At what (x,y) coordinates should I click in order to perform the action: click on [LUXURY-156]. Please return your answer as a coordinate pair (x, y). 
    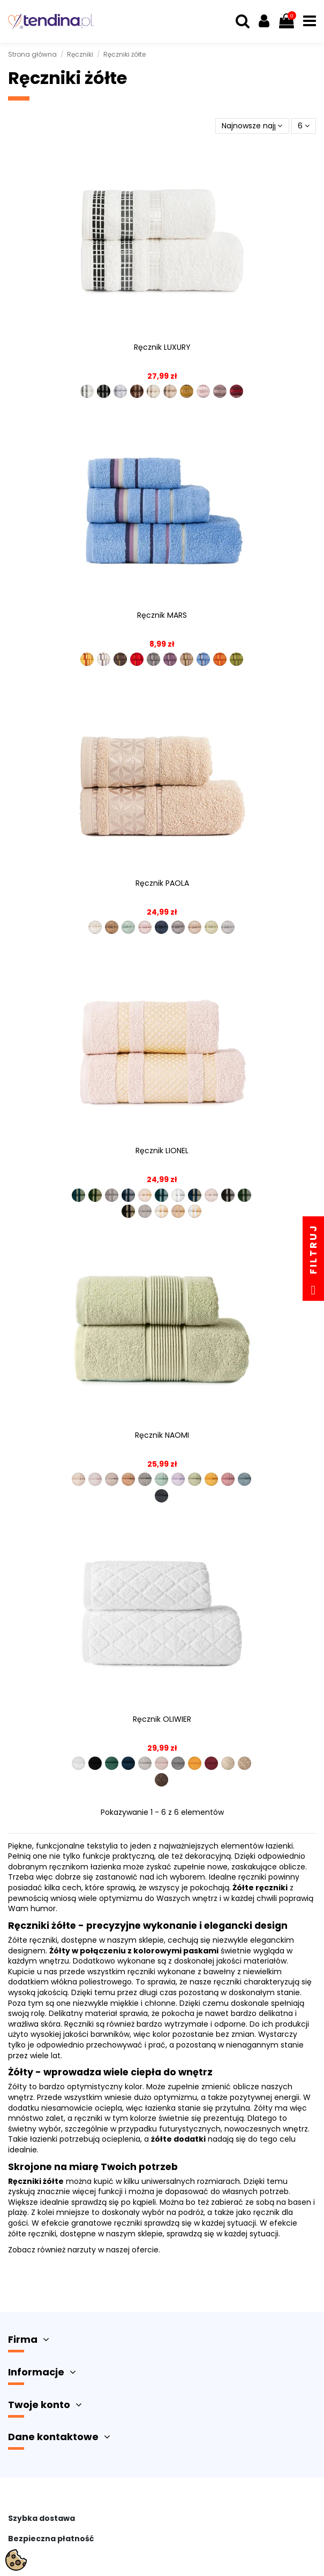
    Looking at the image, I should click on (103, 391).